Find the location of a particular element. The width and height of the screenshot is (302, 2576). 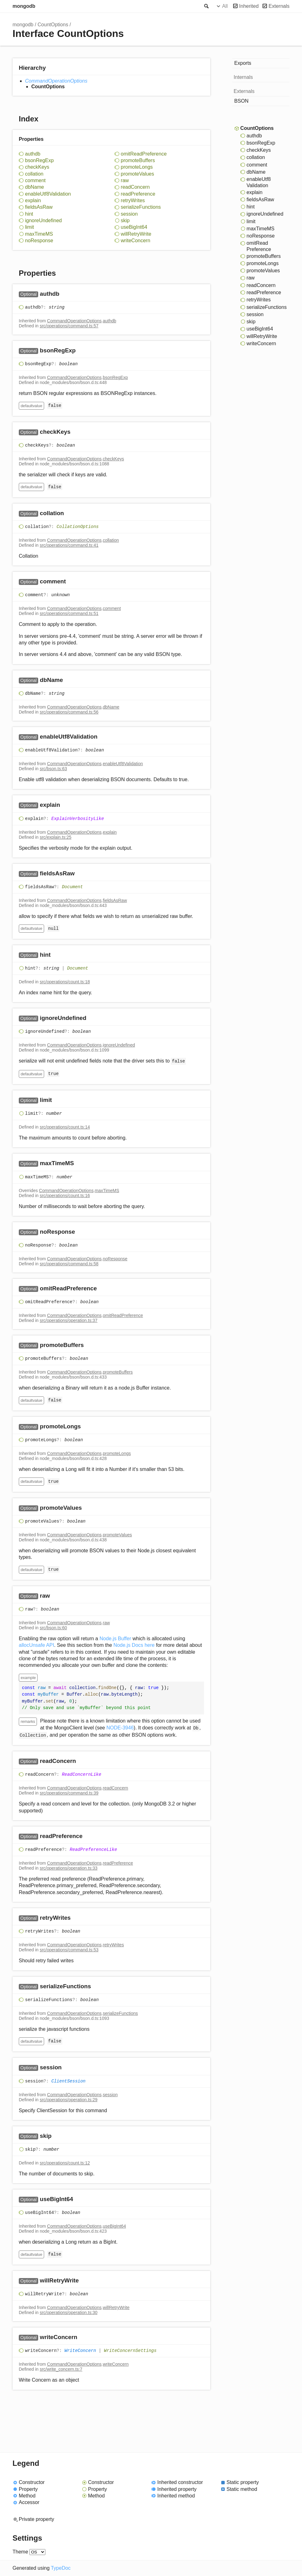

promoteBuffers is located at coordinates (138, 160).